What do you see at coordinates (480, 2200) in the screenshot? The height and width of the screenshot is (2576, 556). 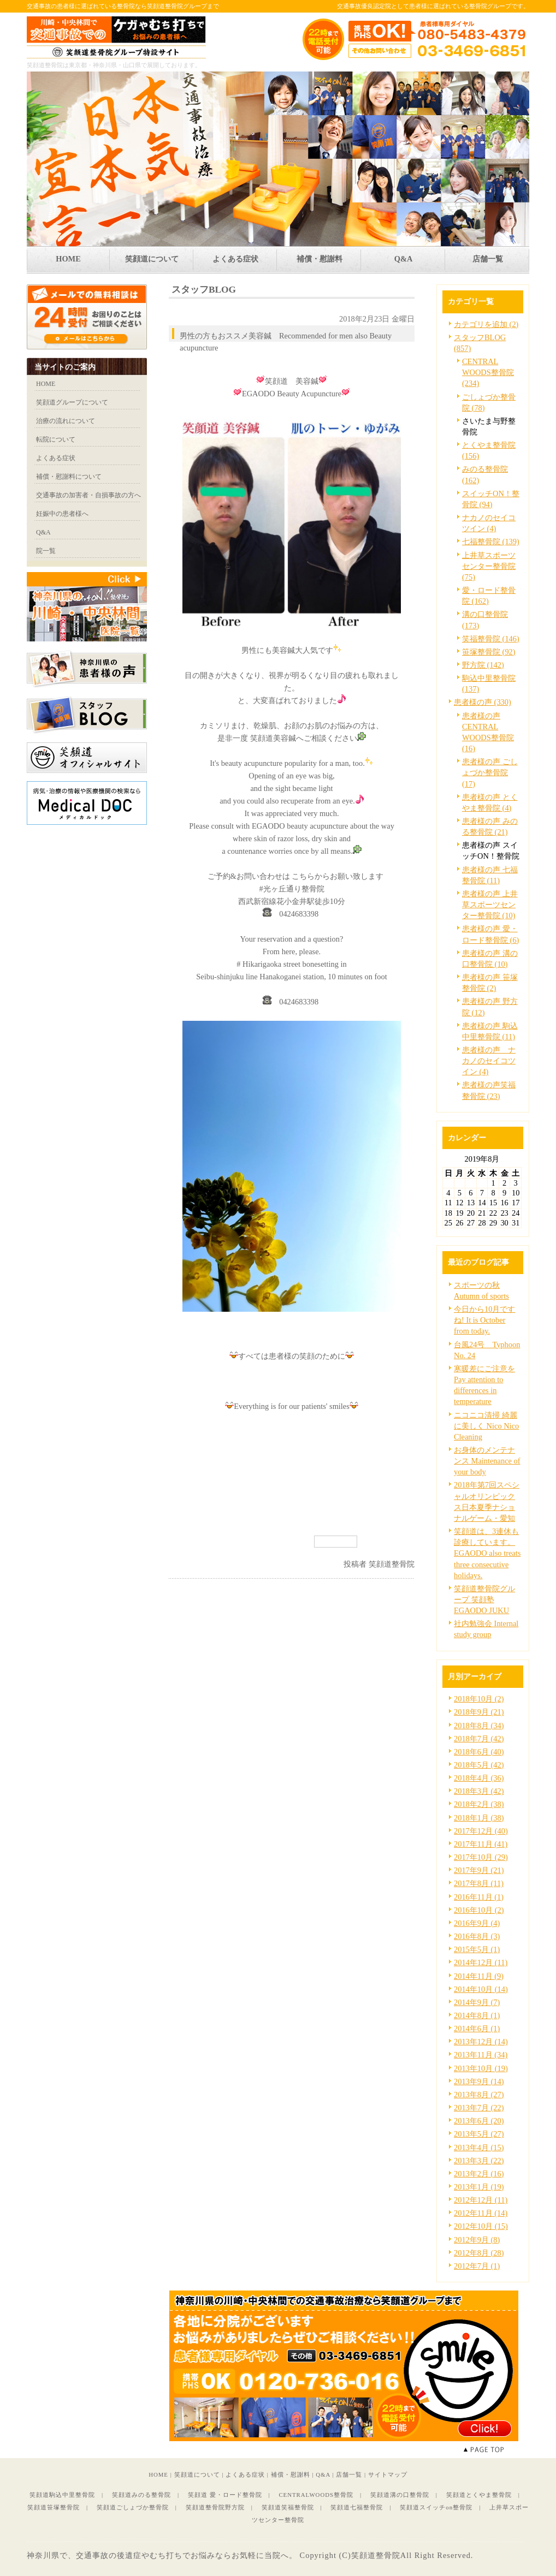 I see `2012年12月 (11)` at bounding box center [480, 2200].